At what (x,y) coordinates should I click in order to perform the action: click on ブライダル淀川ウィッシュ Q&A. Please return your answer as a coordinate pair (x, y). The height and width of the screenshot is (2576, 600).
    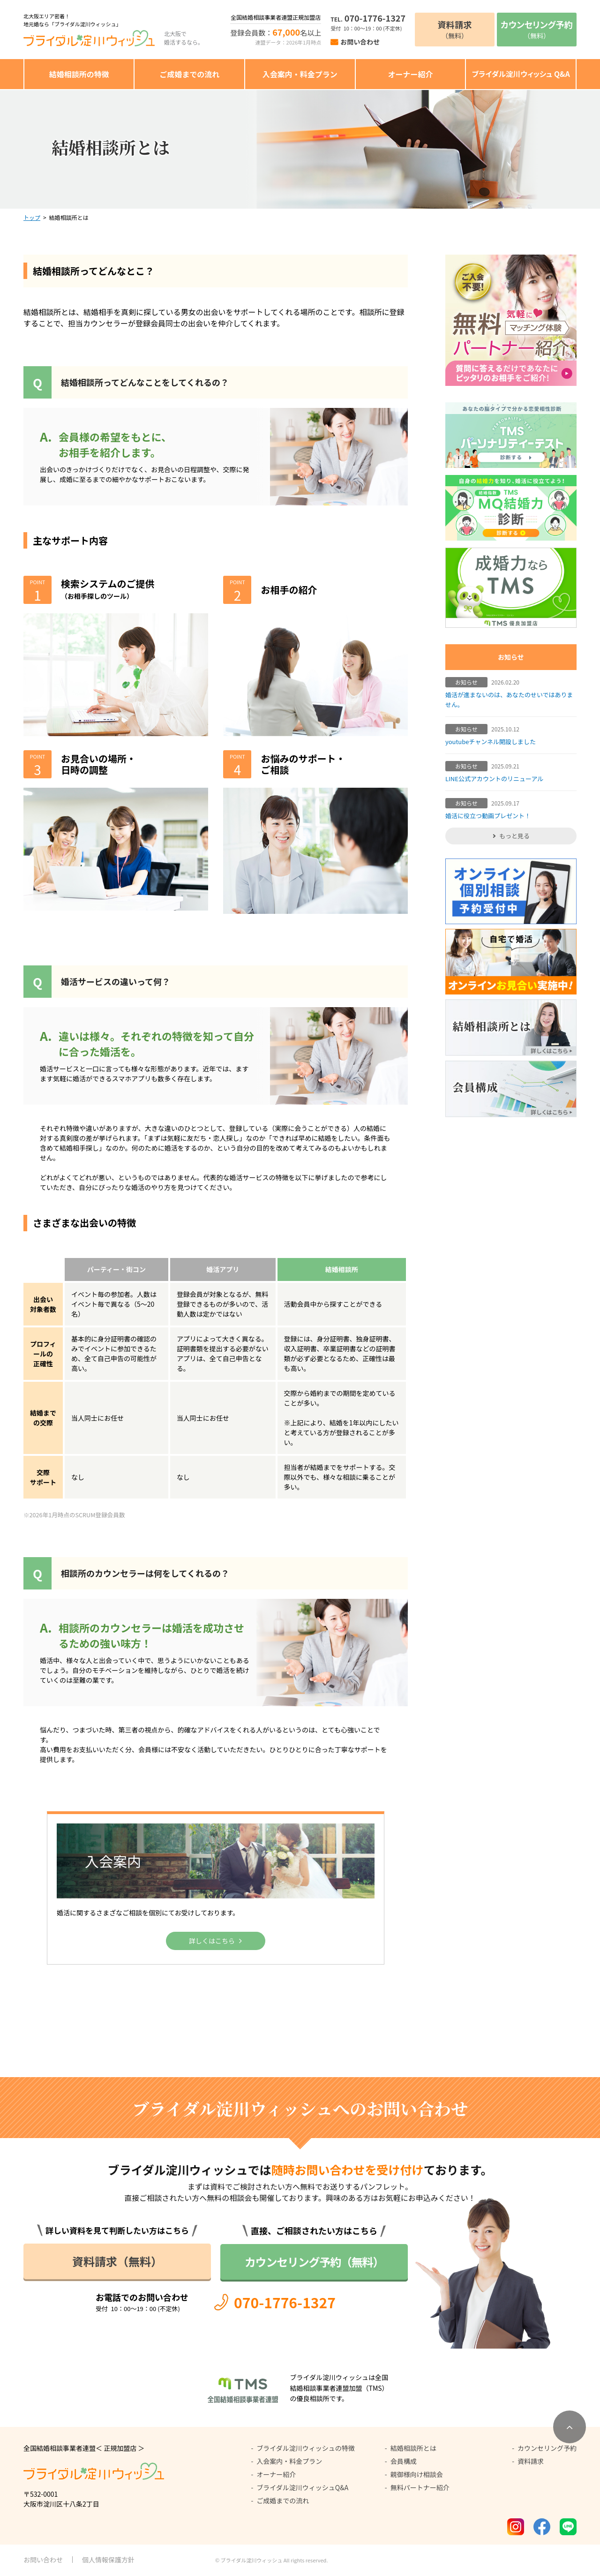
    Looking at the image, I should click on (521, 73).